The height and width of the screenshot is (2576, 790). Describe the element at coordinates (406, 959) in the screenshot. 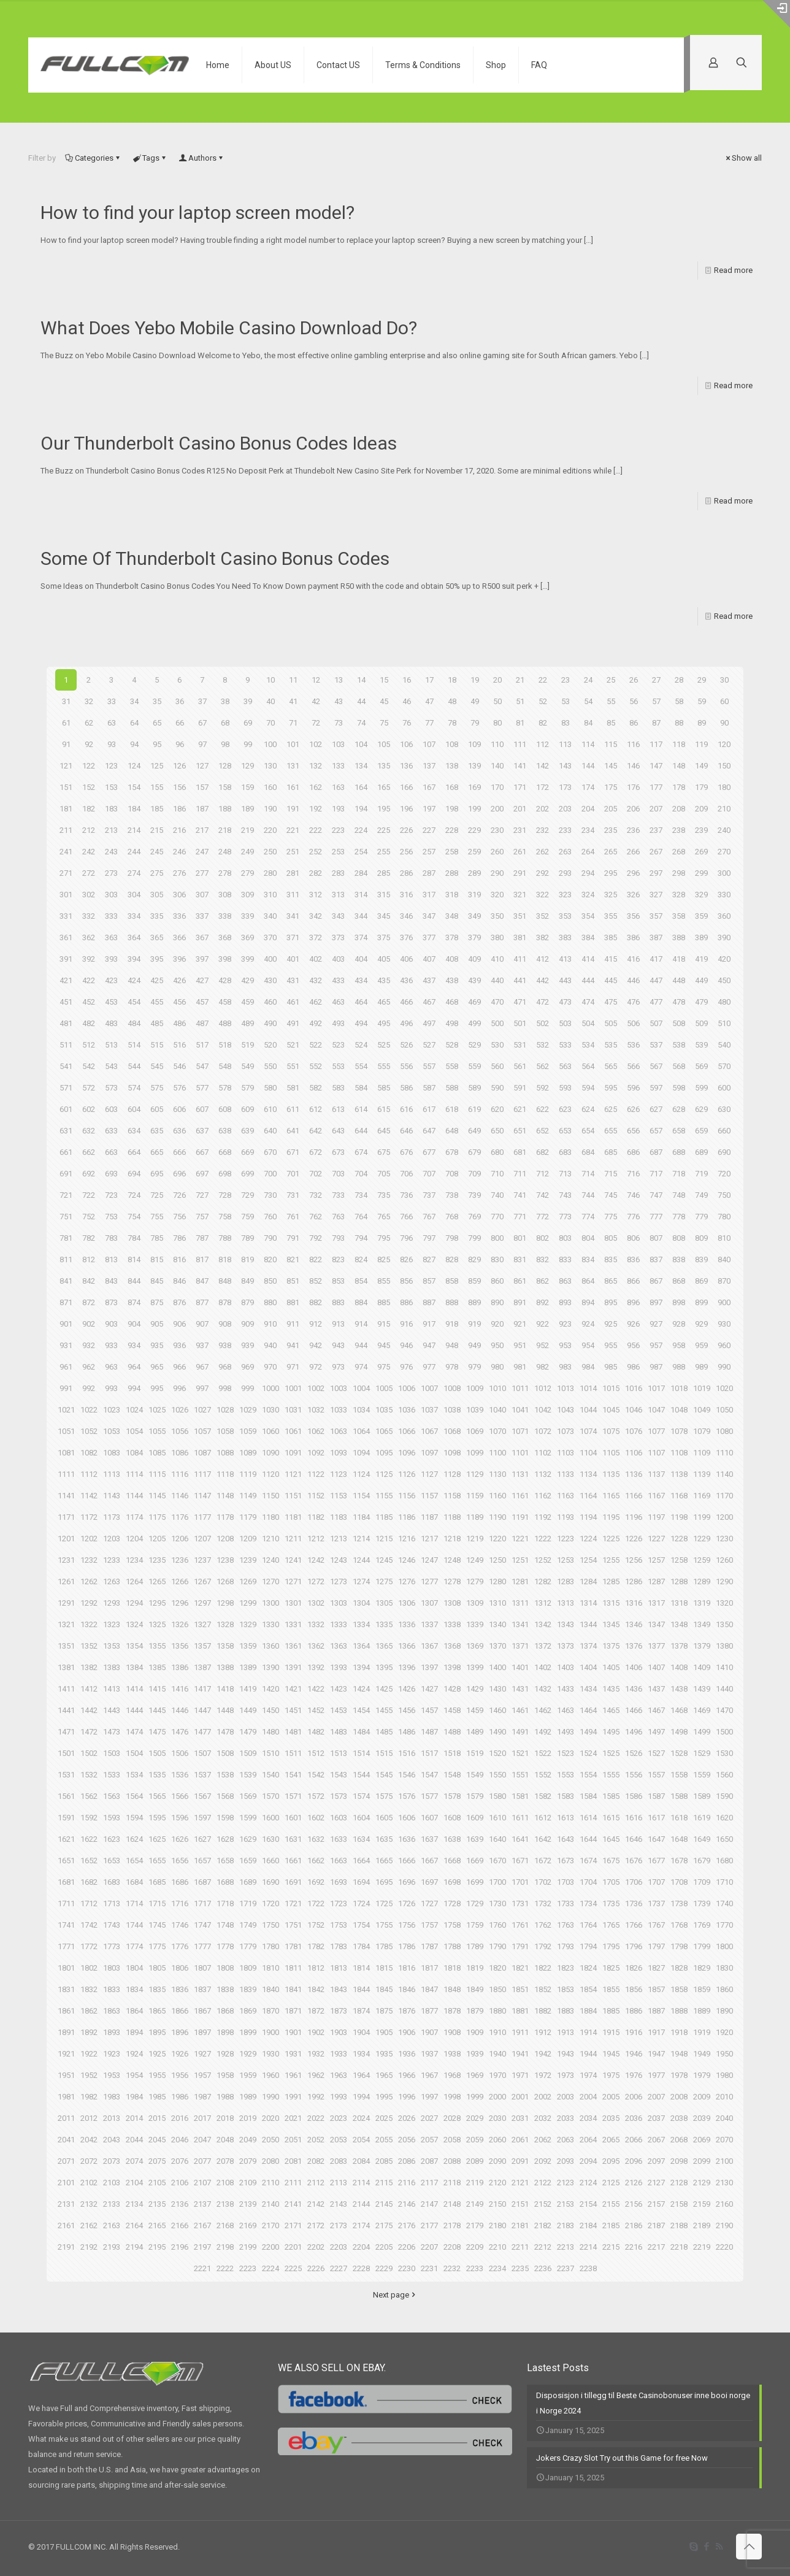

I see `406` at that location.